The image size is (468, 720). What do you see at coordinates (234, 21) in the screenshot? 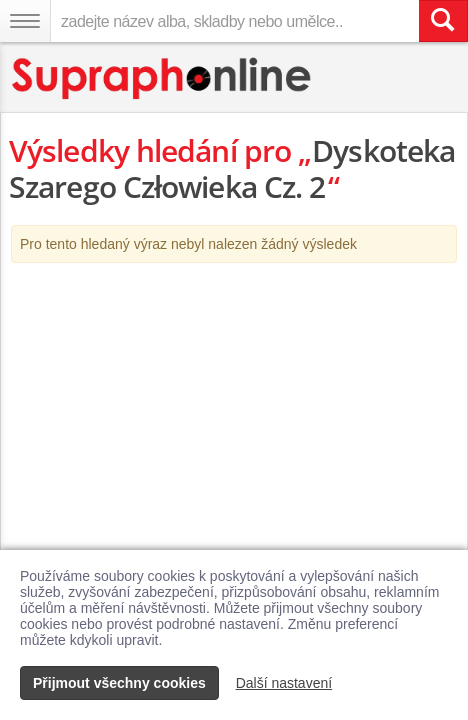
I see `[zadejte název alba, skladby nebo umělce..]` at bounding box center [234, 21].